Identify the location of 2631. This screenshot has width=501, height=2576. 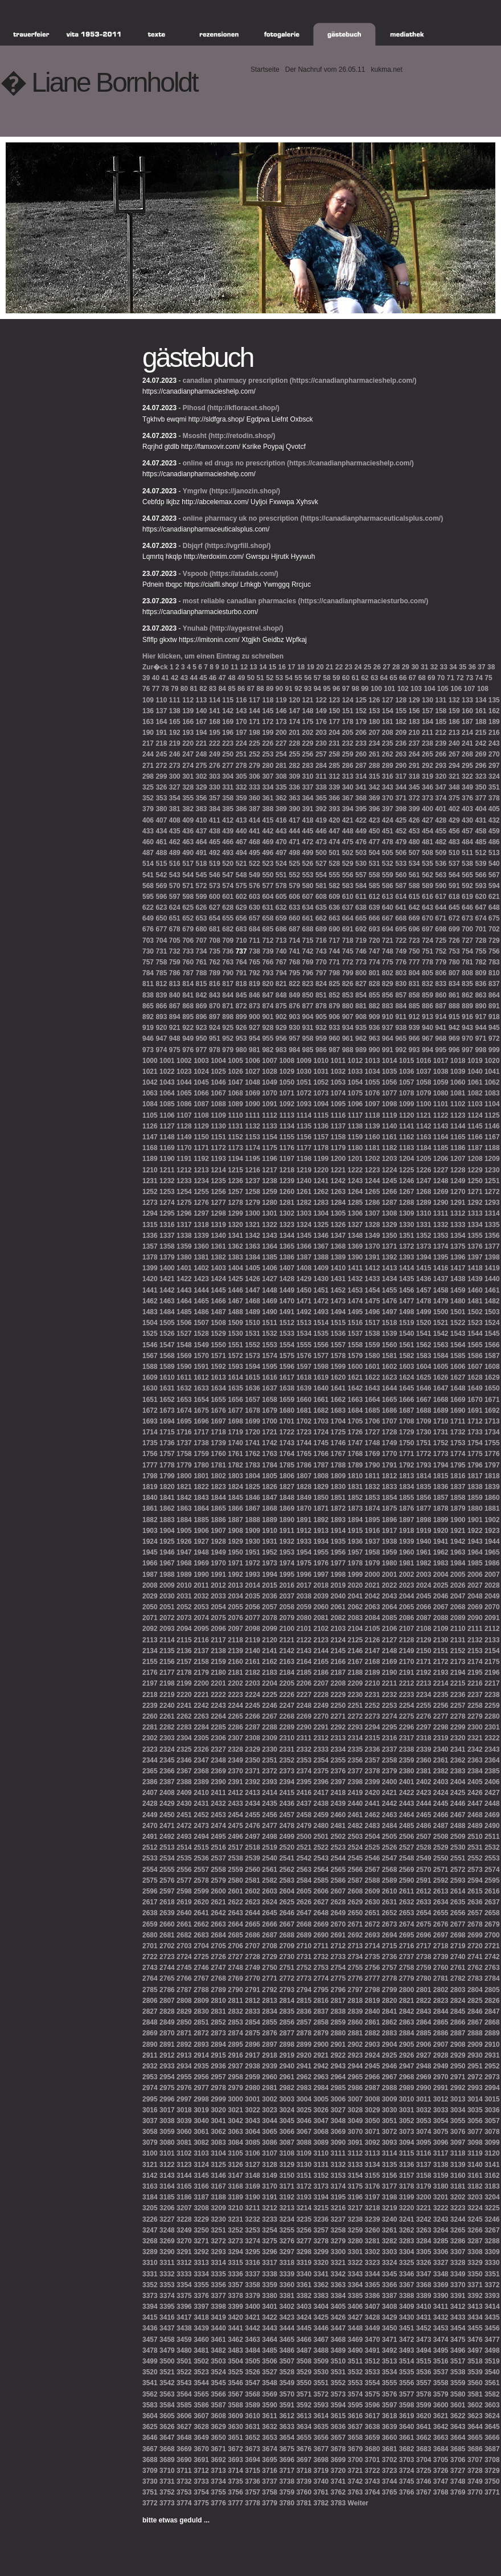
(389, 1902).